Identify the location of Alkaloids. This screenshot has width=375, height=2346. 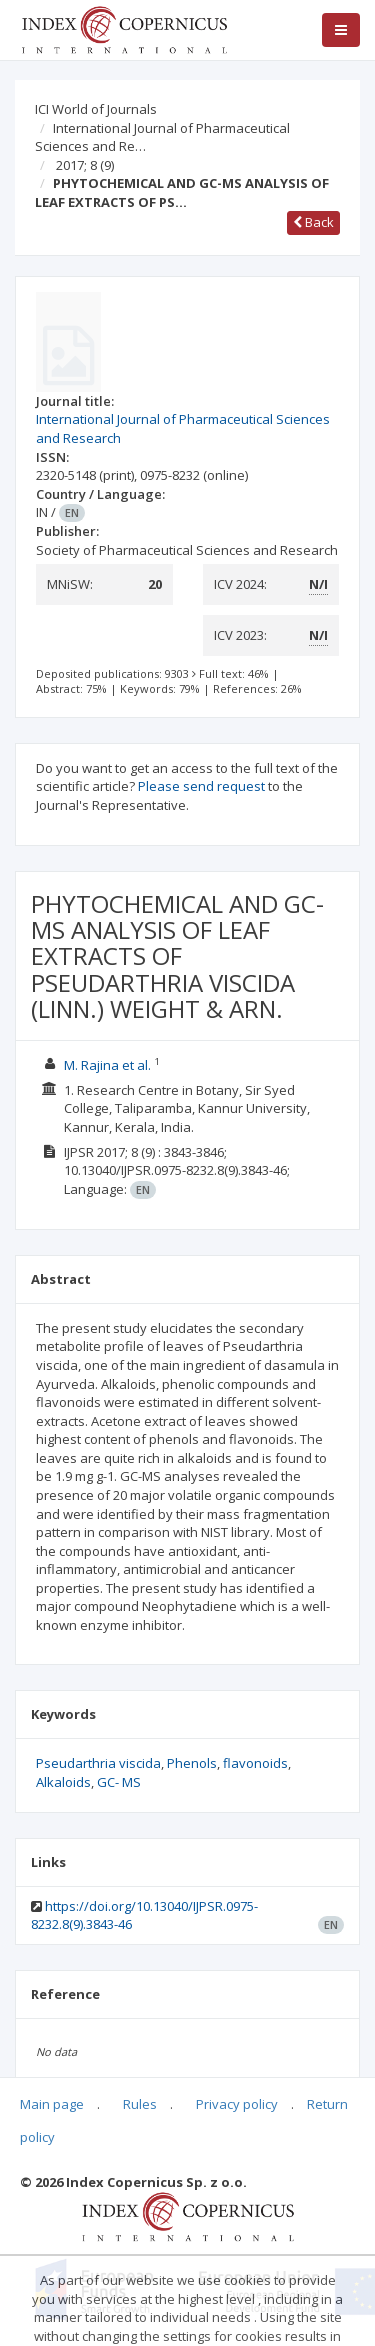
(63, 1782).